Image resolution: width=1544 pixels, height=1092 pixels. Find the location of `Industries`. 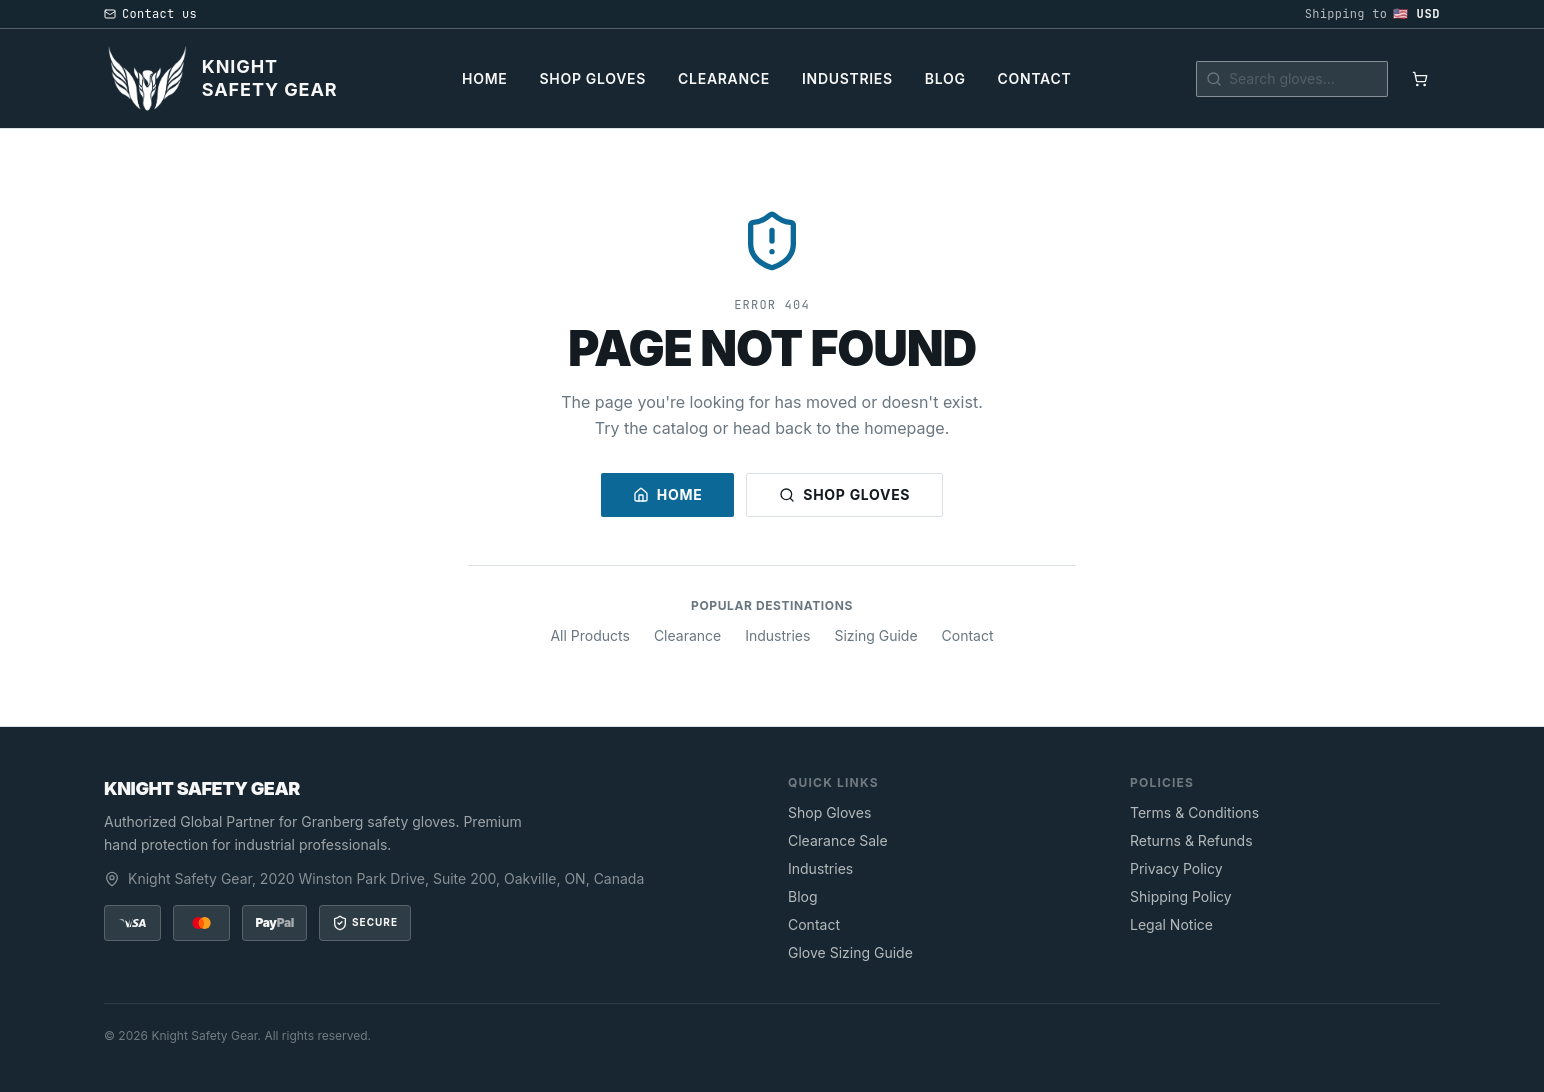

Industries is located at coordinates (847, 78).